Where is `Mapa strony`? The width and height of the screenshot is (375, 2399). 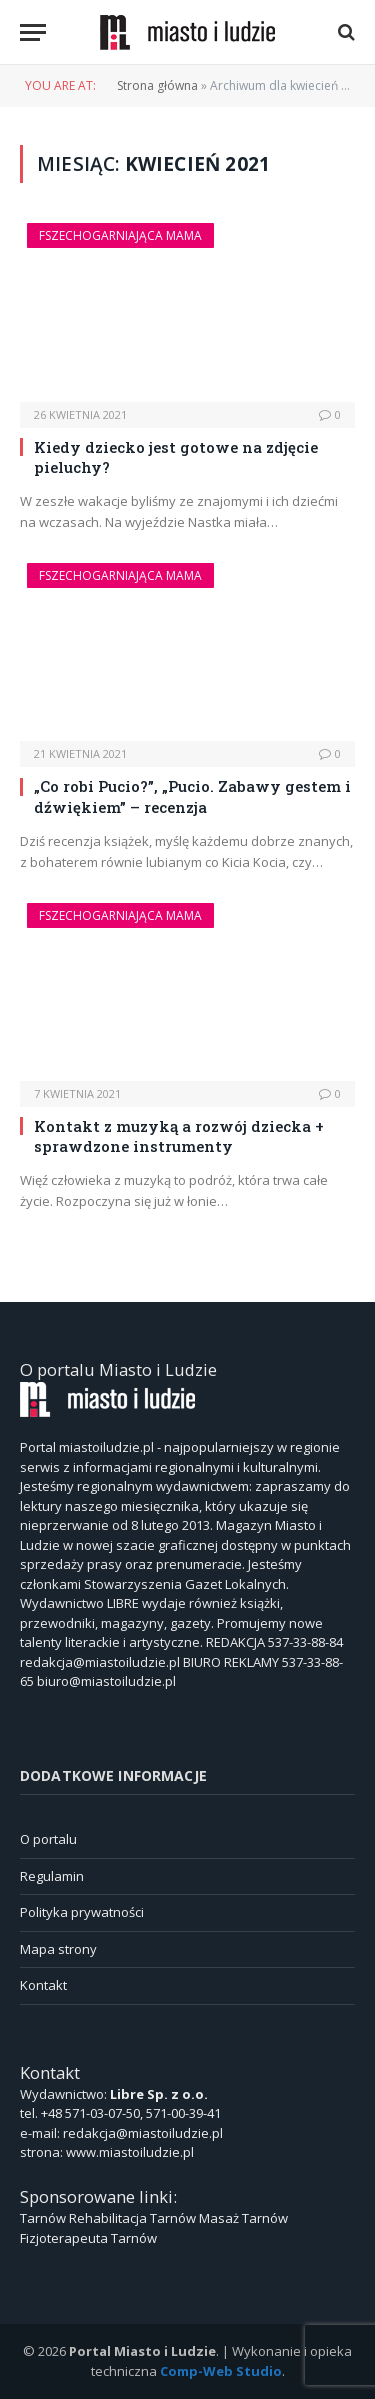 Mapa strony is located at coordinates (58, 1949).